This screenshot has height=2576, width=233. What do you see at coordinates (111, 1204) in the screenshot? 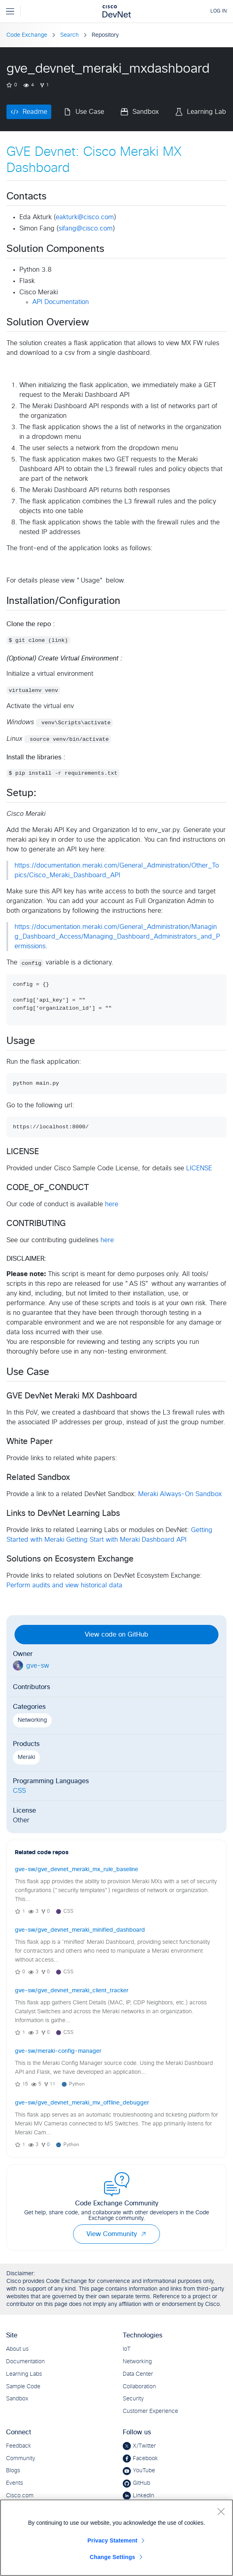
I see `here` at bounding box center [111, 1204].